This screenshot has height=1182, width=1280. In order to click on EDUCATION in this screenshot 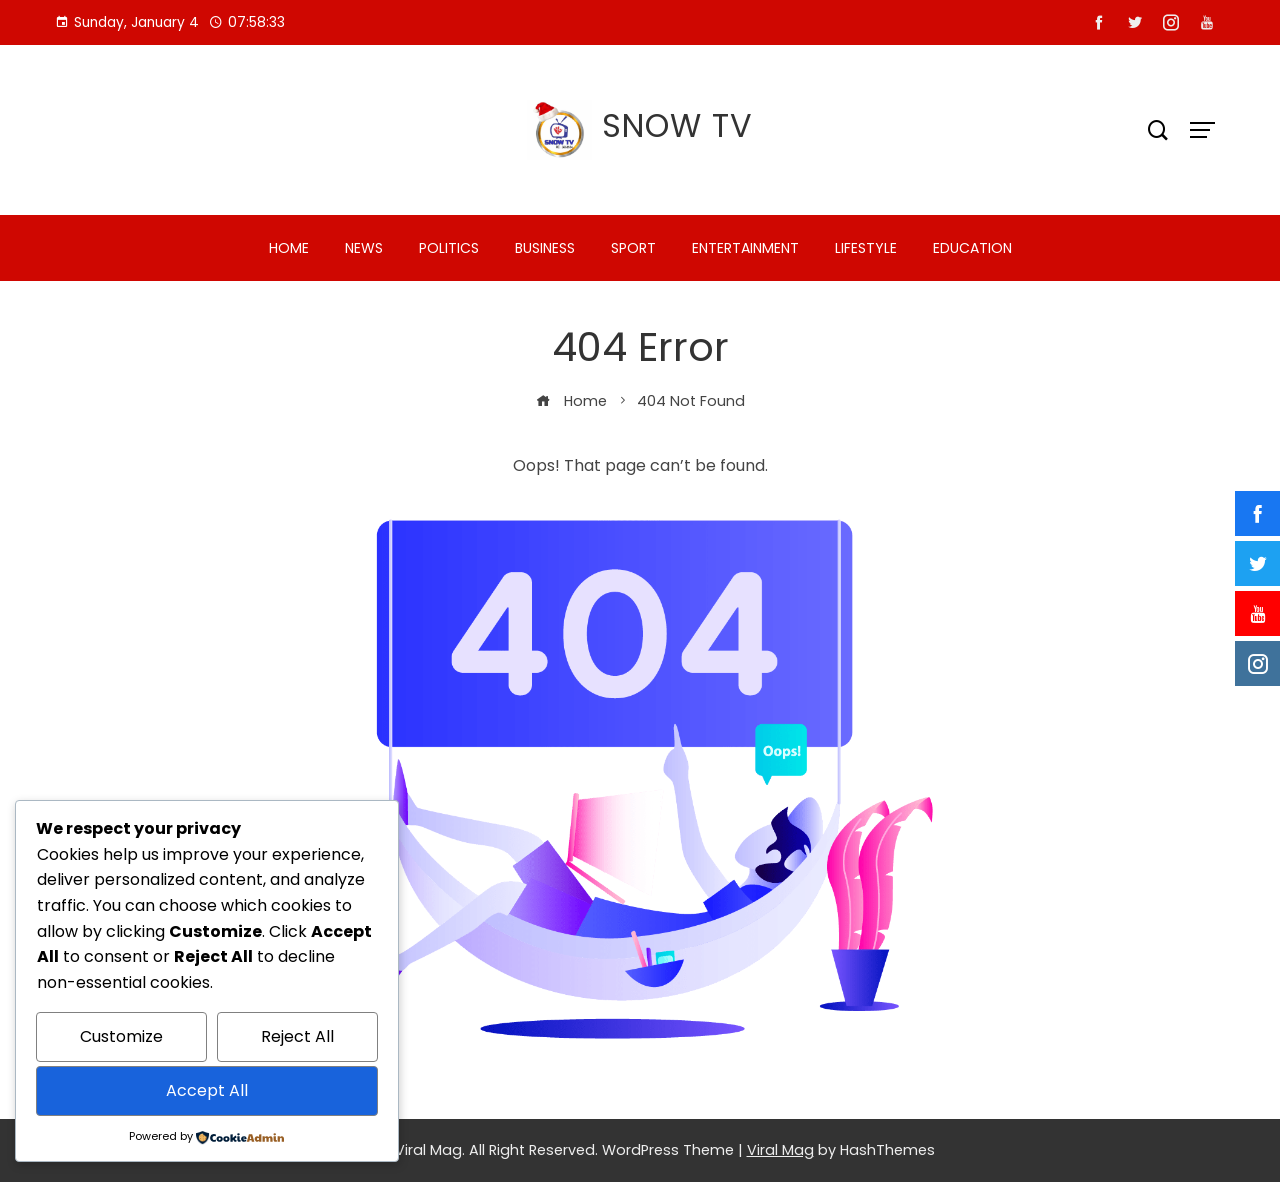, I will do `click(972, 248)`.